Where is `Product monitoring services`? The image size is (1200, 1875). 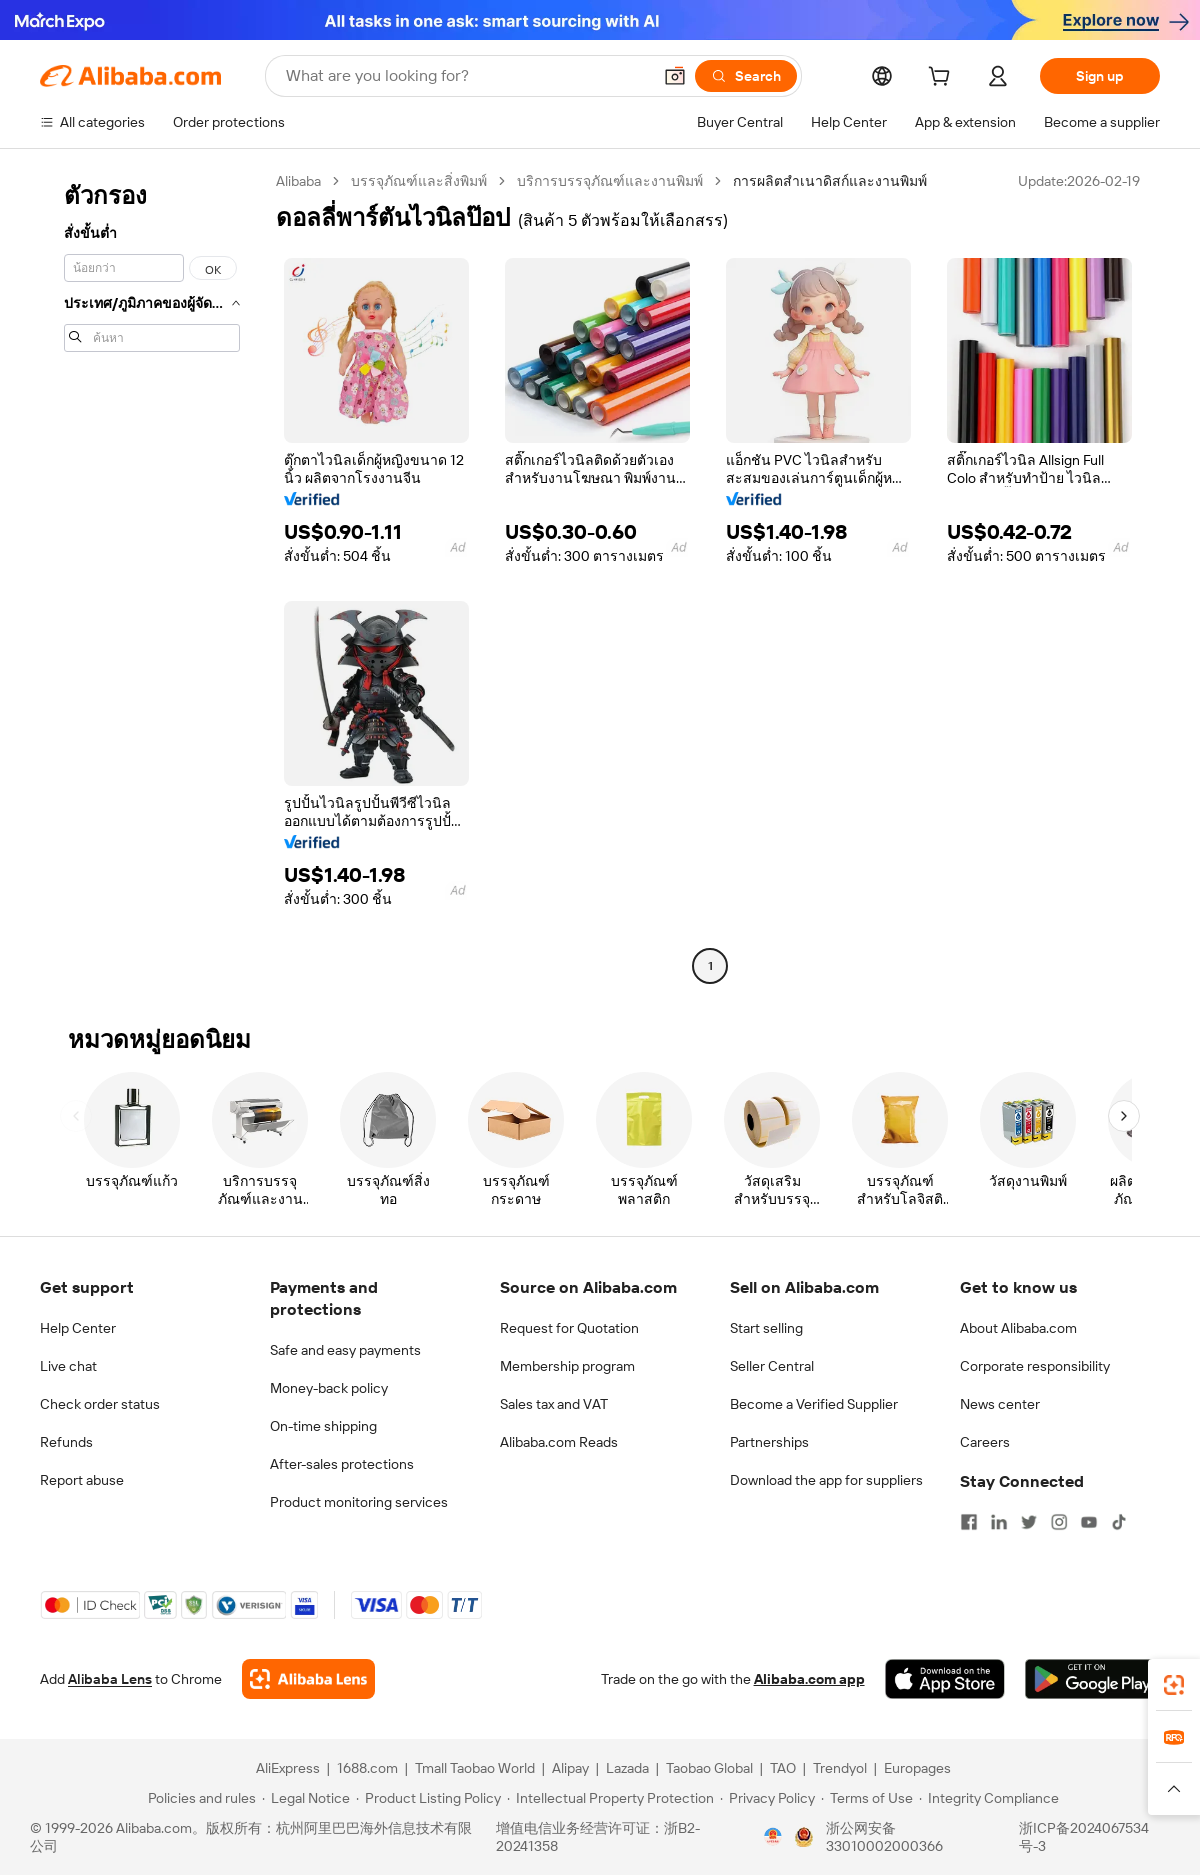
Product monitoring services is located at coordinates (359, 1502).